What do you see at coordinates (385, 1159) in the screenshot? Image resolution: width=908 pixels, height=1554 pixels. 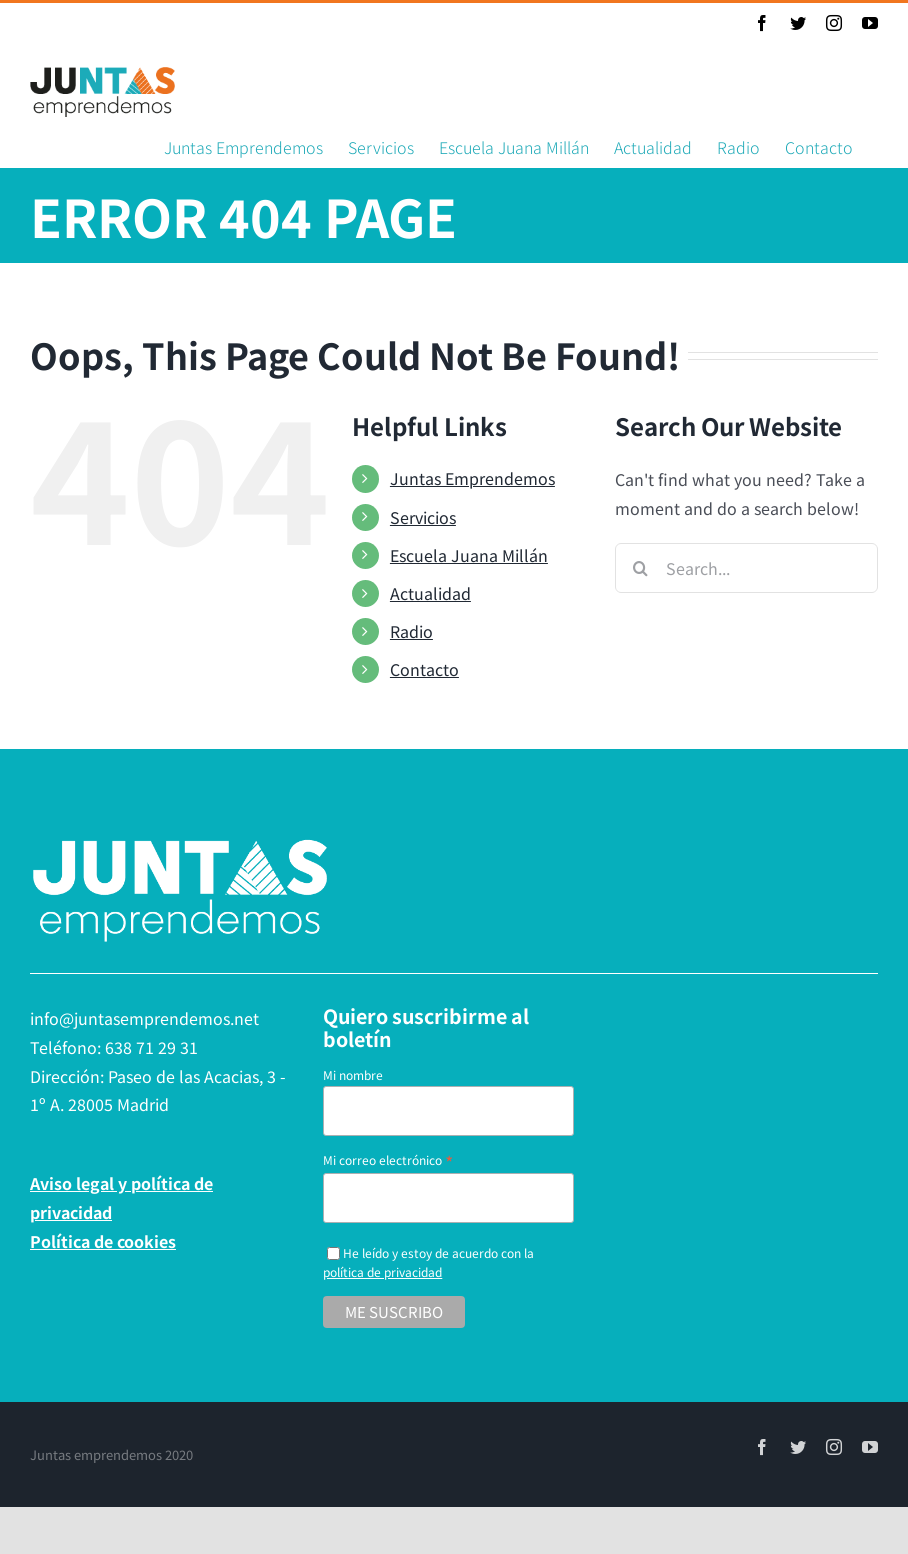 I see `Mi correo electrónico` at bounding box center [385, 1159].